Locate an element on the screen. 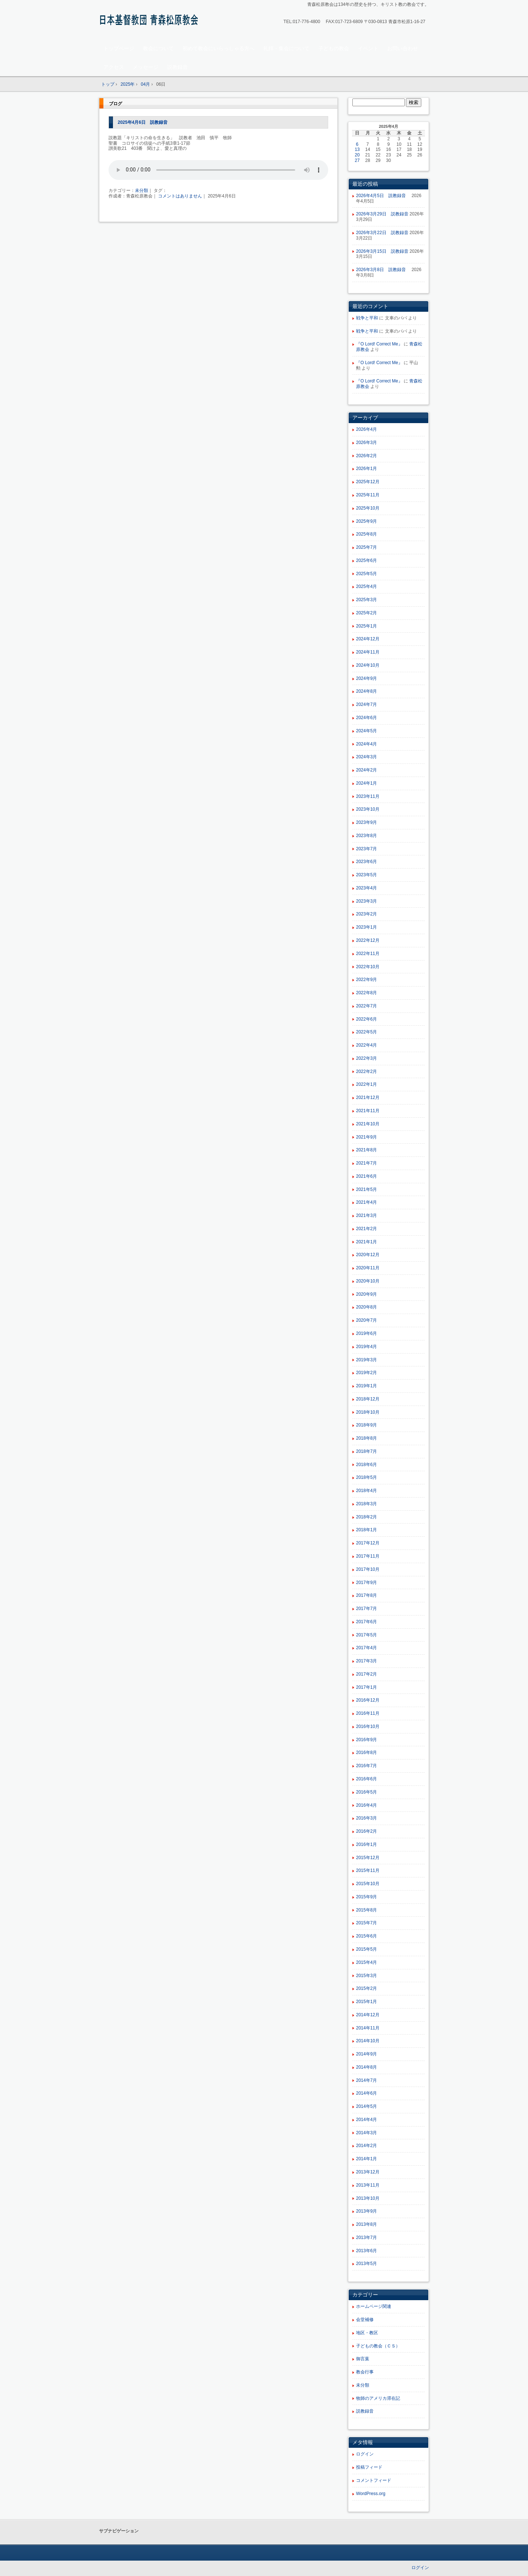 The image size is (528, 2576). 2022年8月 is located at coordinates (366, 992).